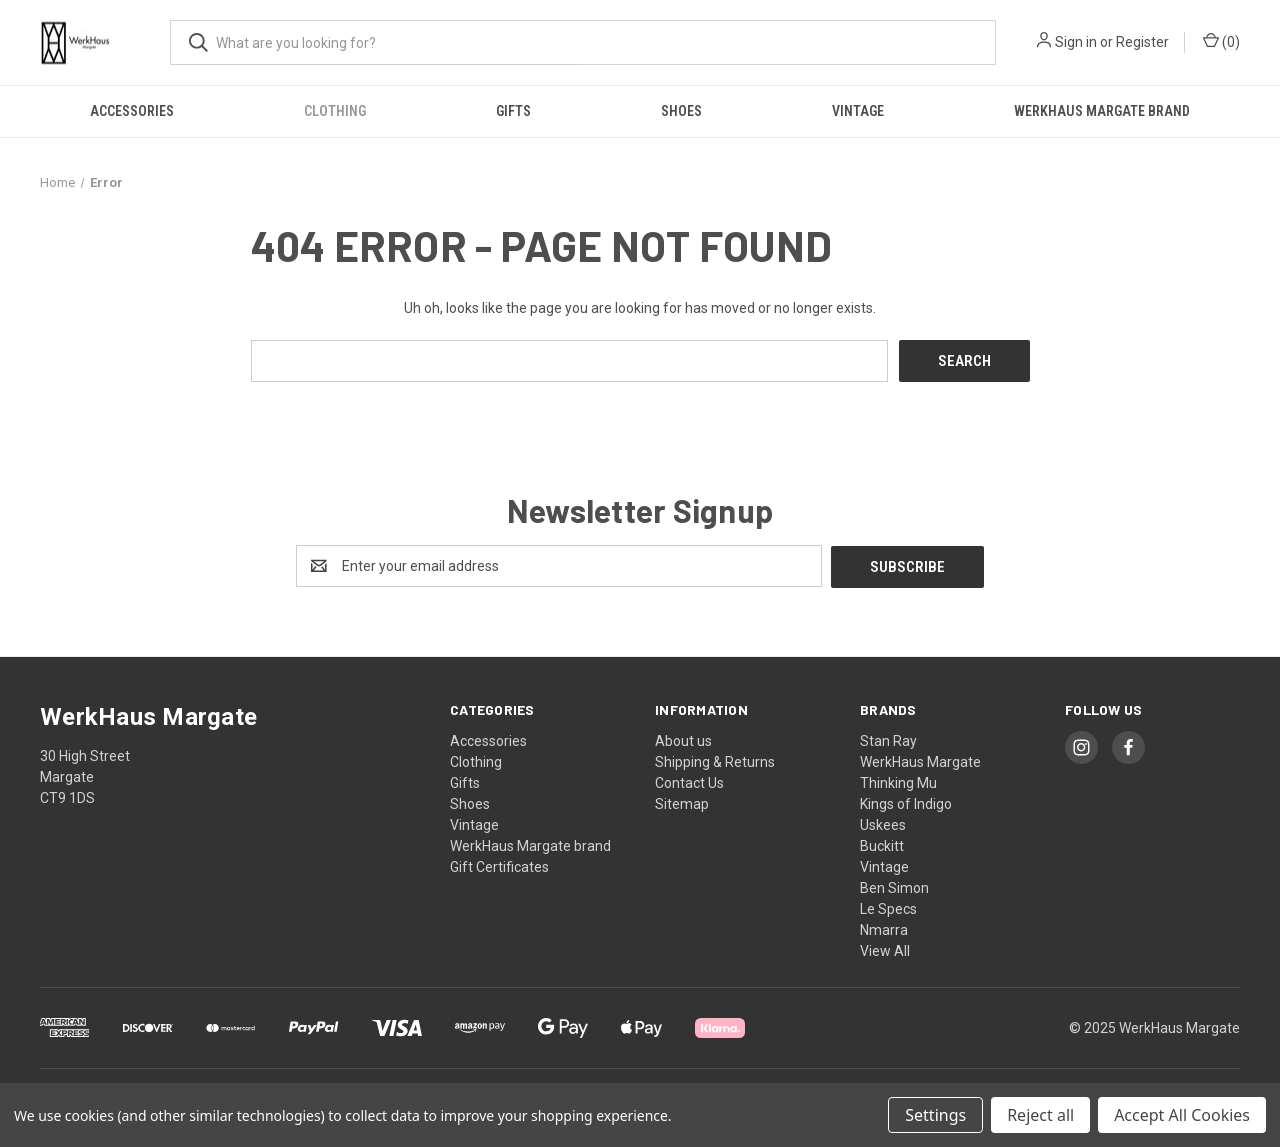  What do you see at coordinates (906, 802) in the screenshot?
I see `Kings of Indigo` at bounding box center [906, 802].